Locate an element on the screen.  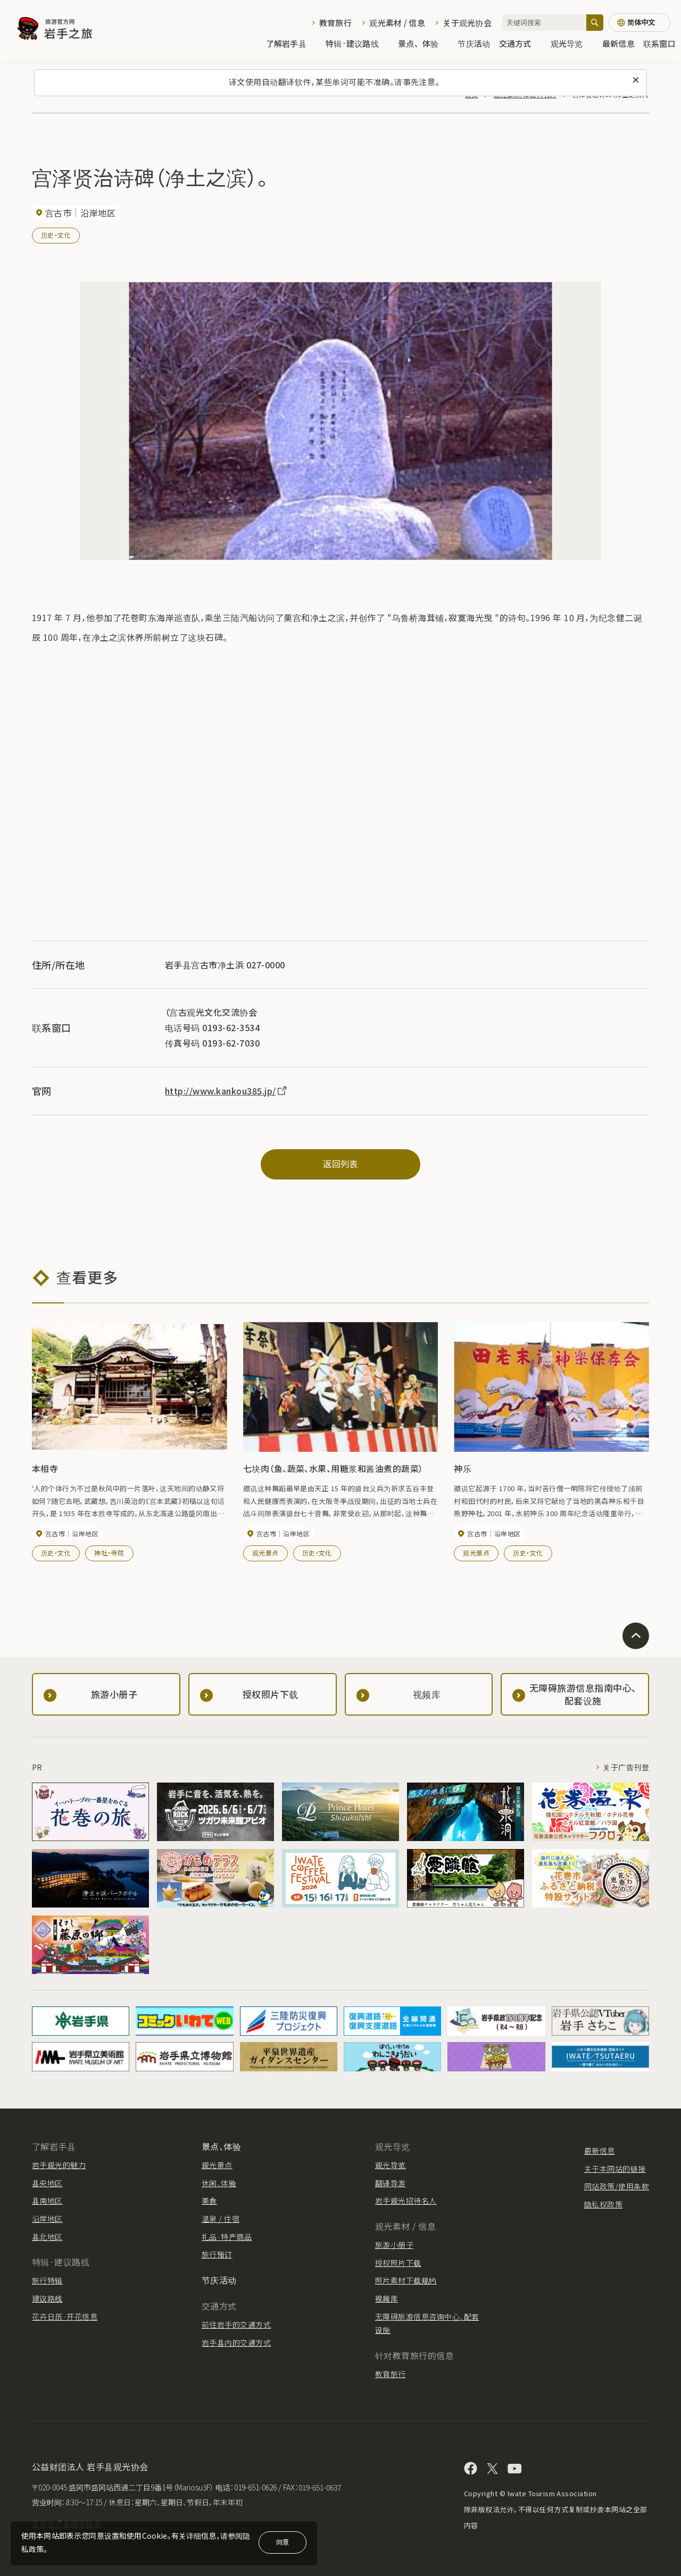
视频库 is located at coordinates (386, 2298).